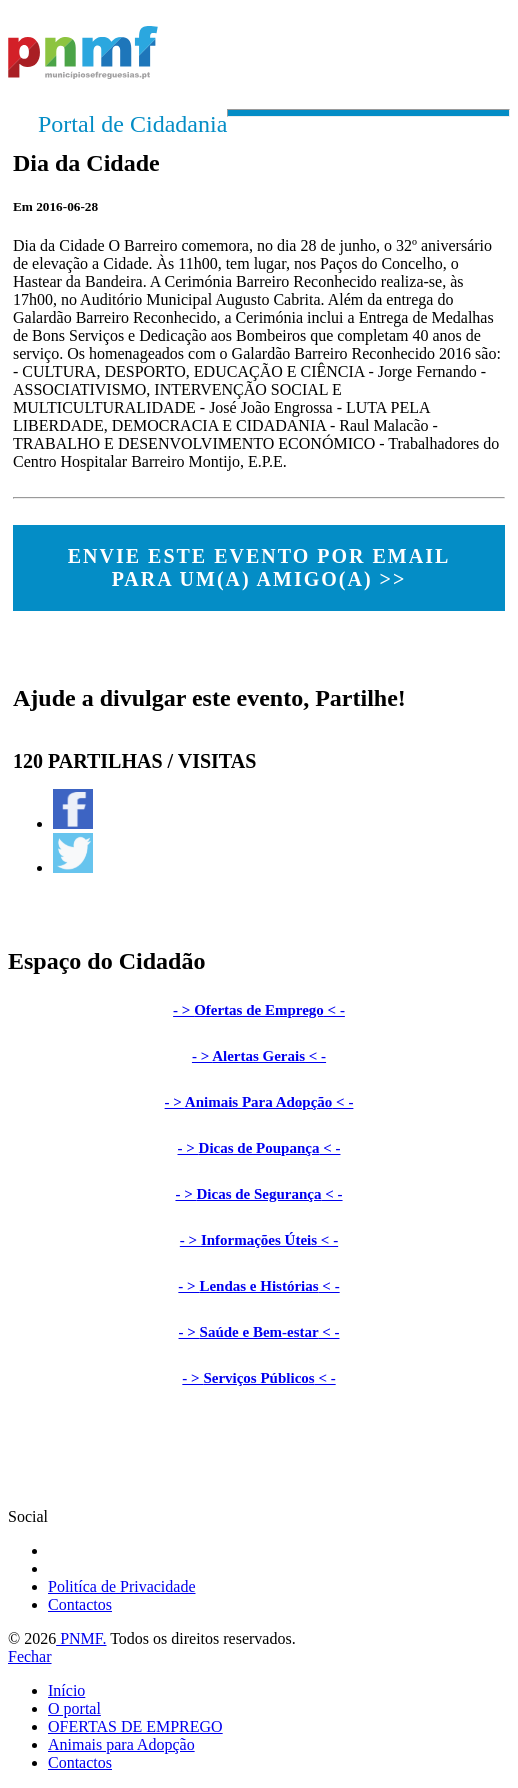 The image size is (518, 1788). What do you see at coordinates (66, 1690) in the screenshot?
I see `Início` at bounding box center [66, 1690].